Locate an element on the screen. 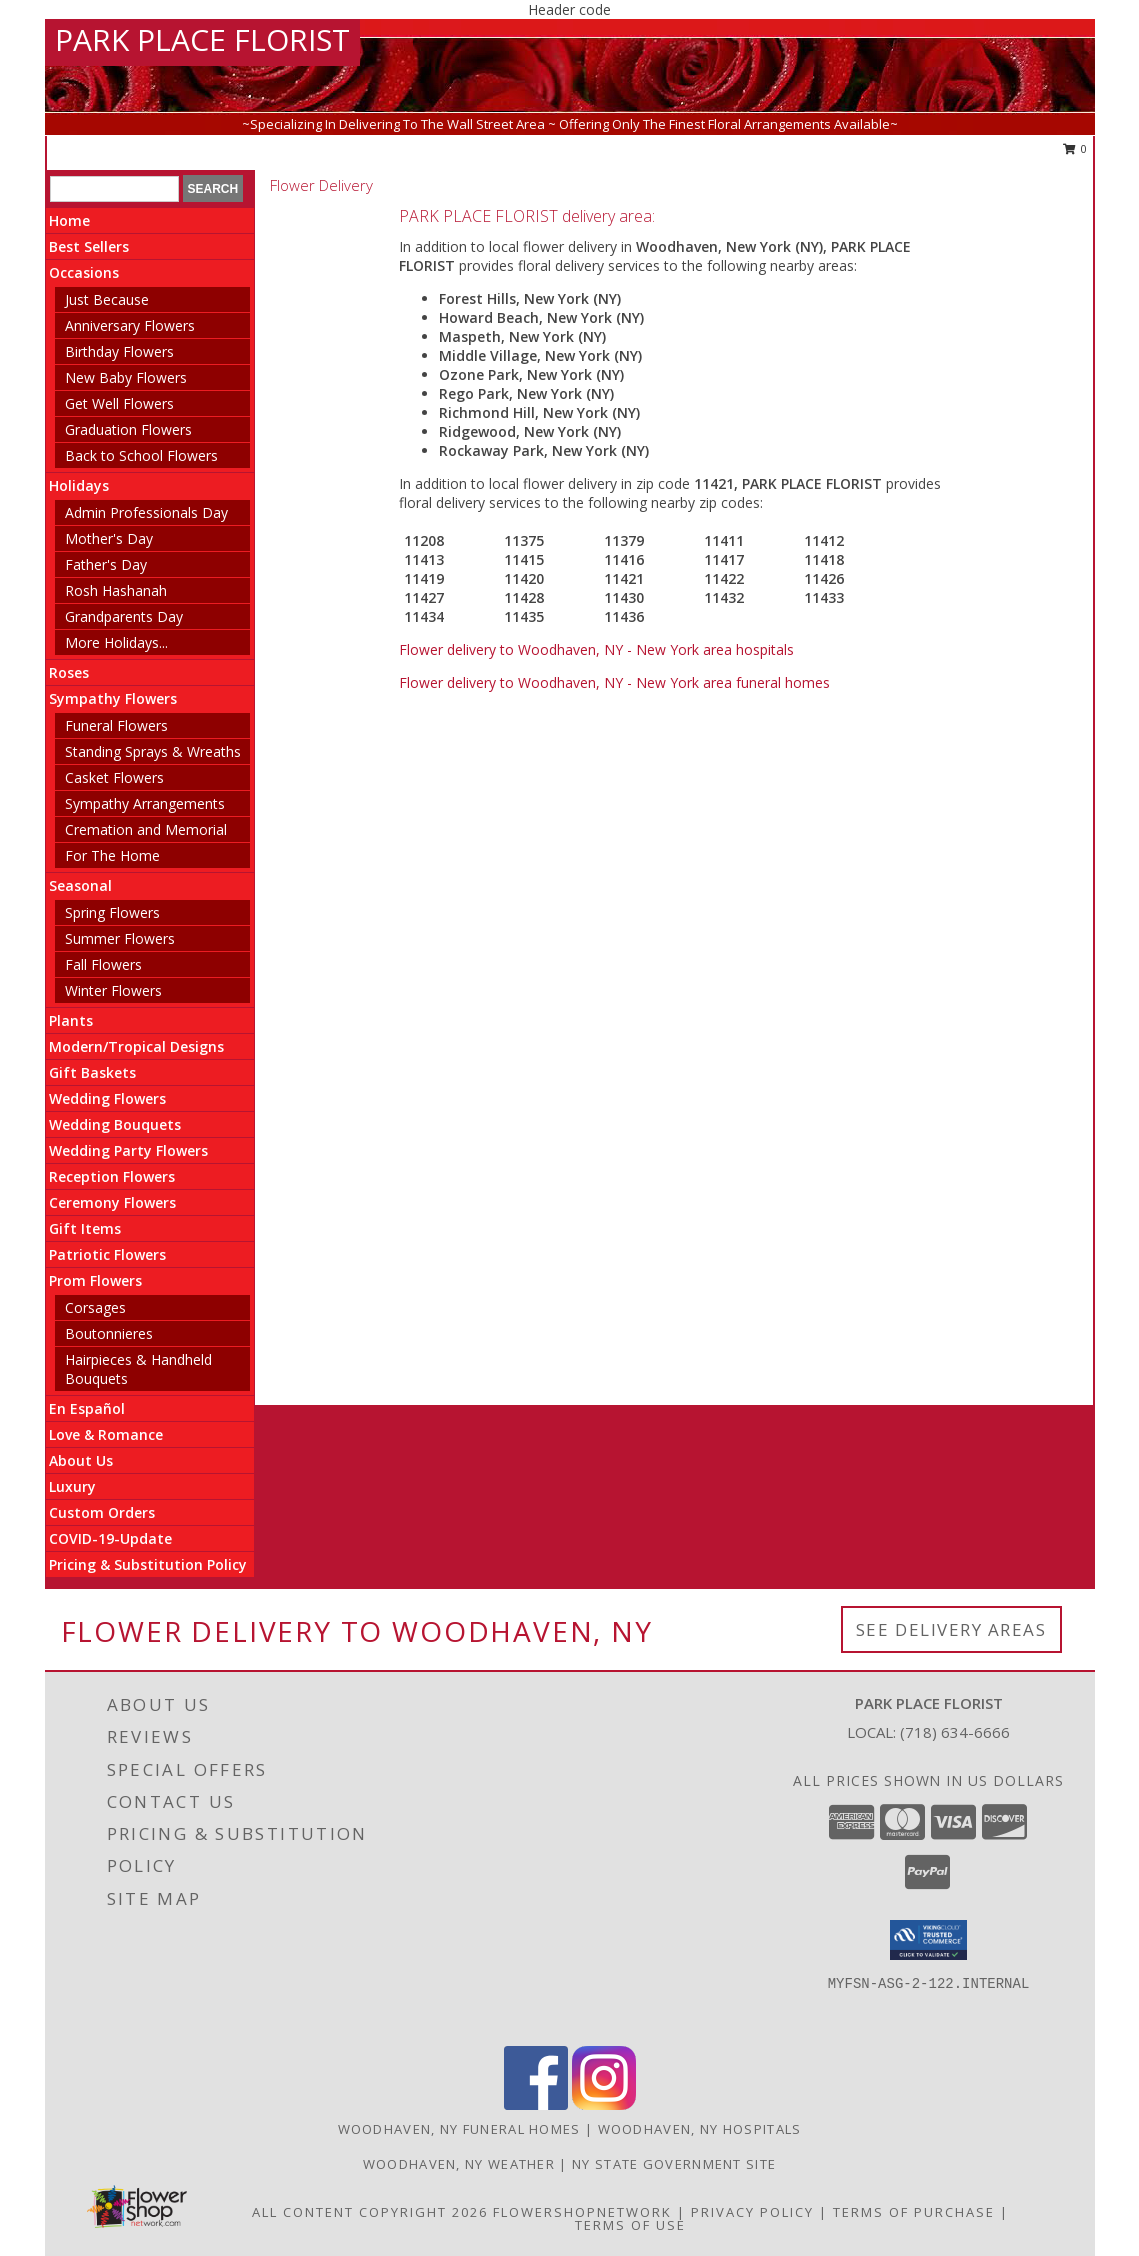  Reception Flowers is located at coordinates (112, 1176).